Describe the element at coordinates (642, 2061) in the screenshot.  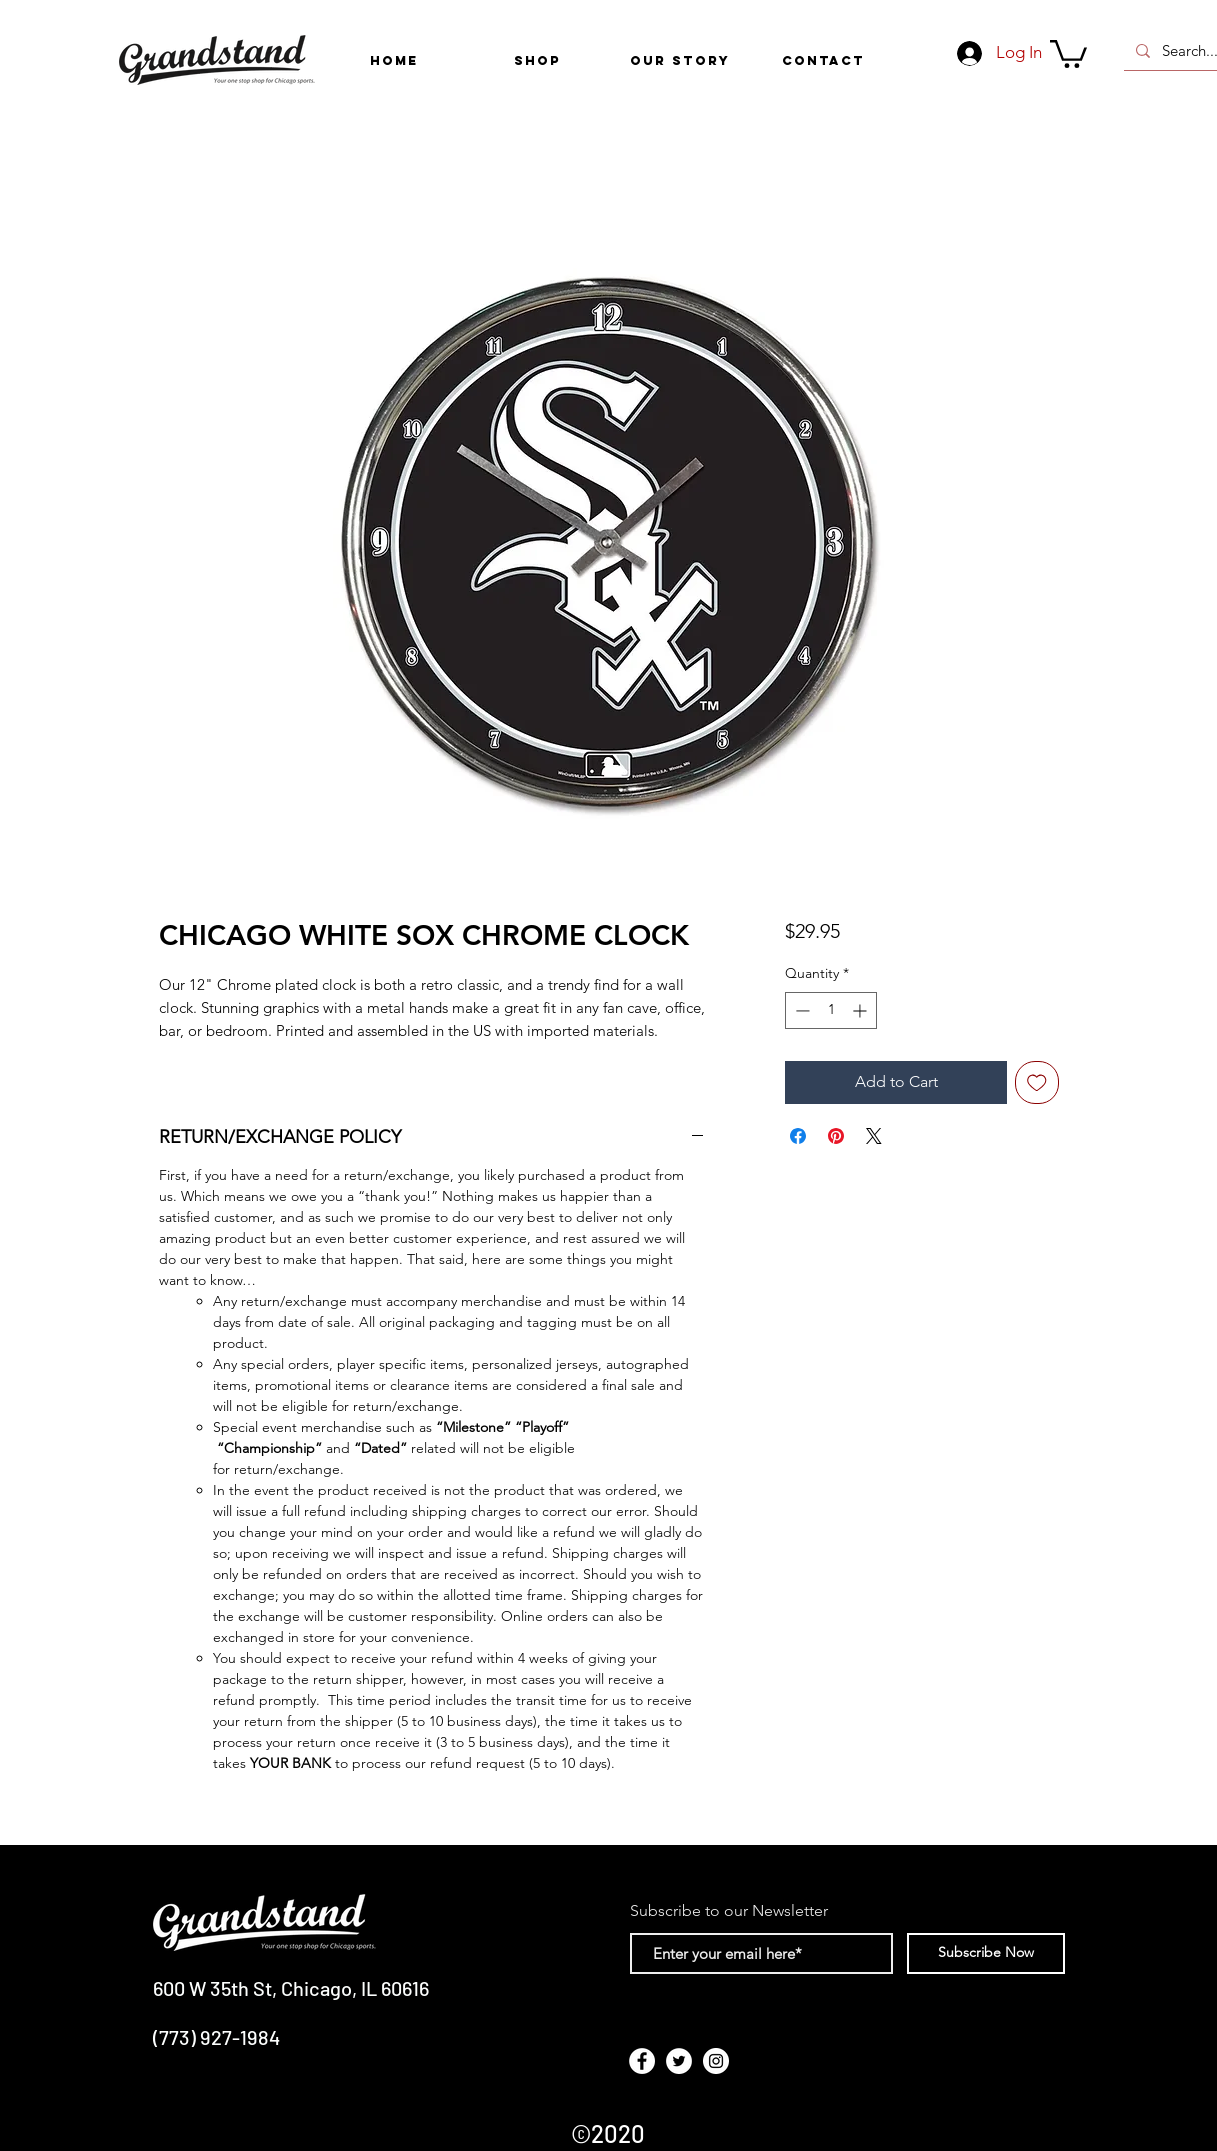
I see `[Facebook - White Circle]` at that location.